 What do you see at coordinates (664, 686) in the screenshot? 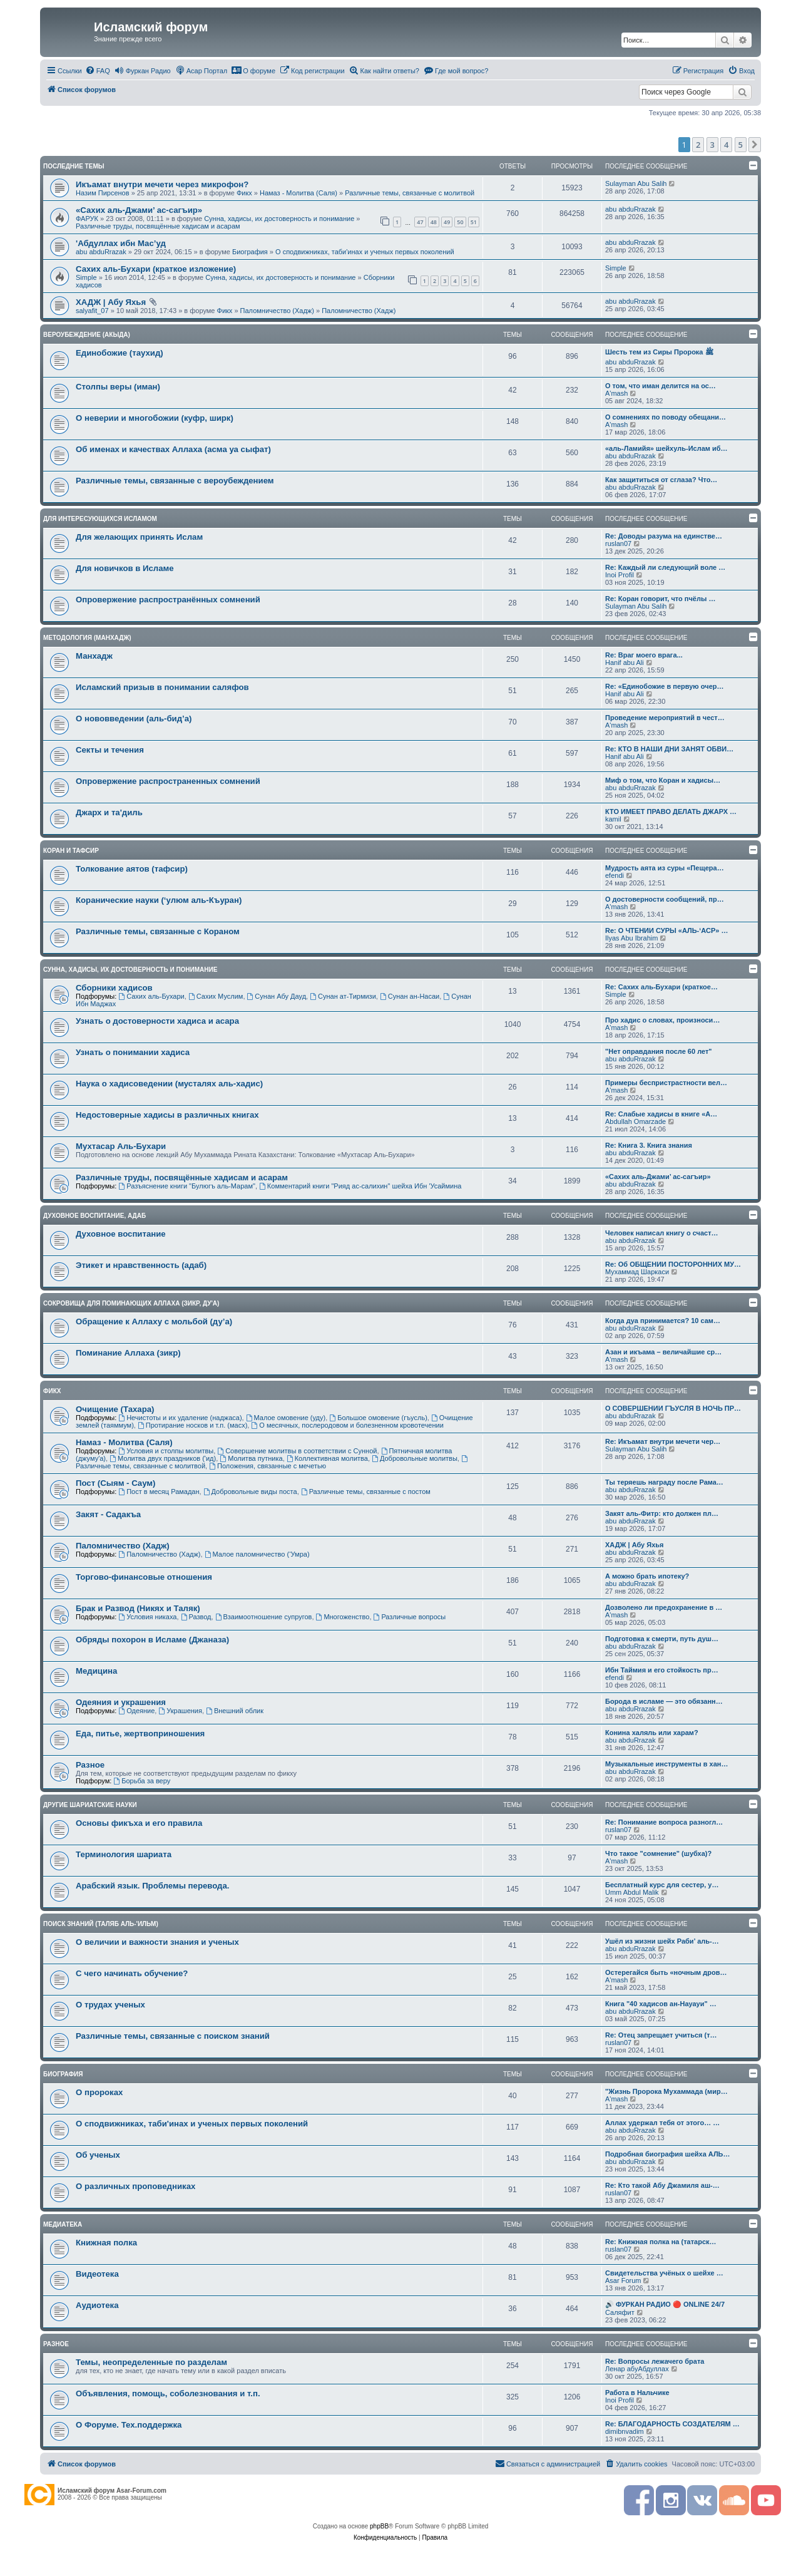
I see `Re: «Единобожие в первую очер…` at bounding box center [664, 686].